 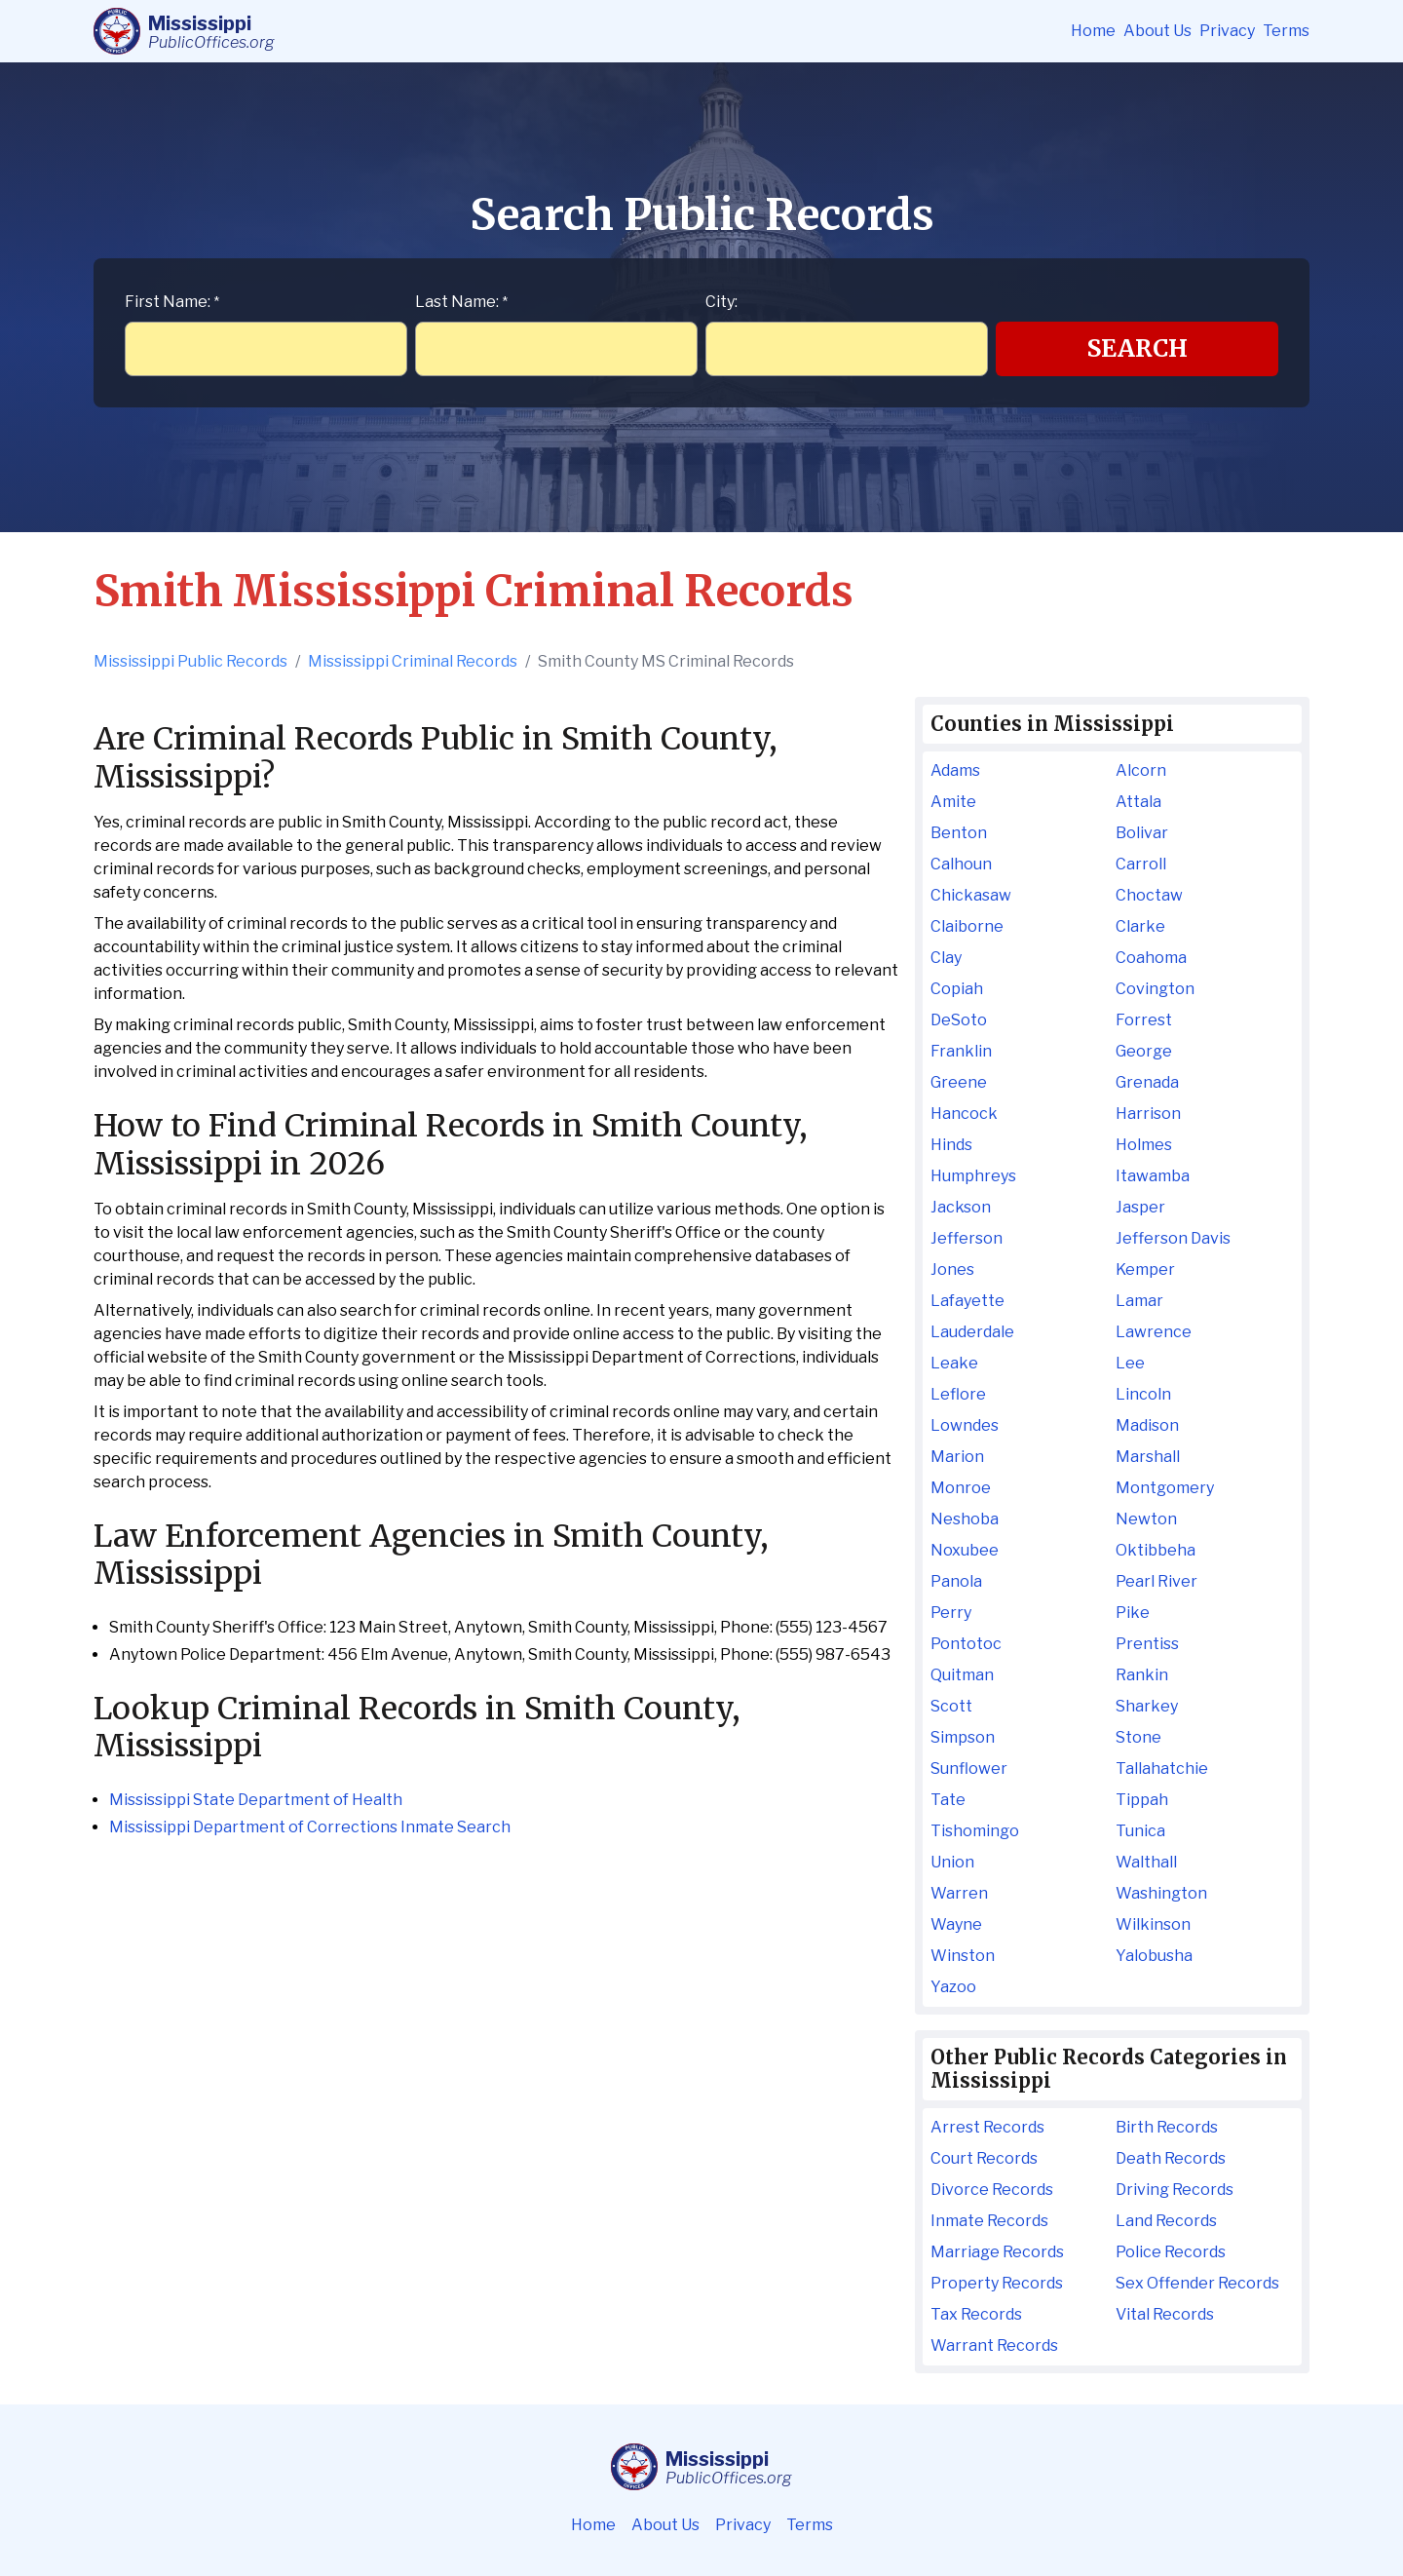 I want to click on Scott, so click(x=951, y=1706).